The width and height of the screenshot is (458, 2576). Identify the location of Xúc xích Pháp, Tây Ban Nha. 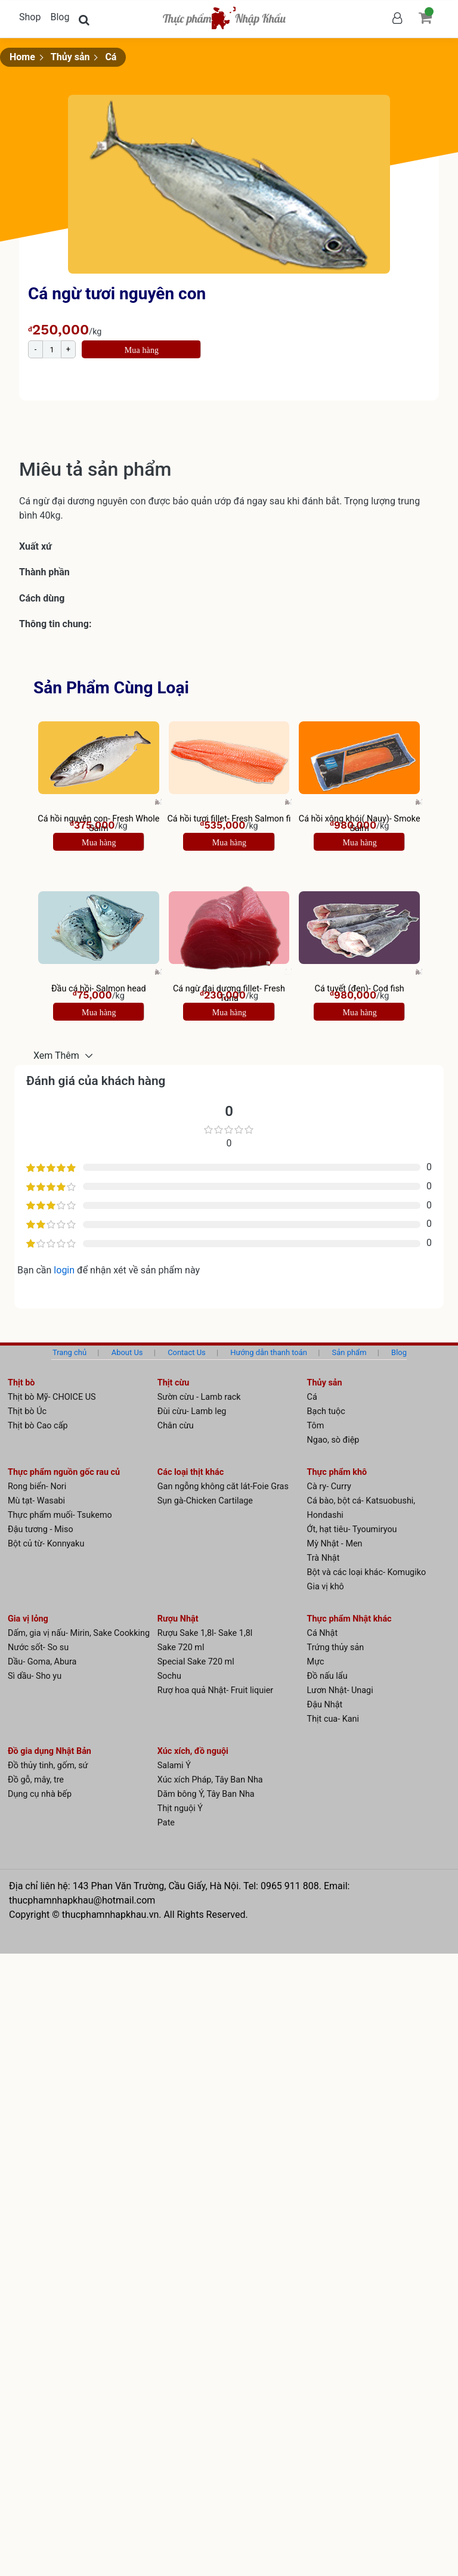
(210, 1780).